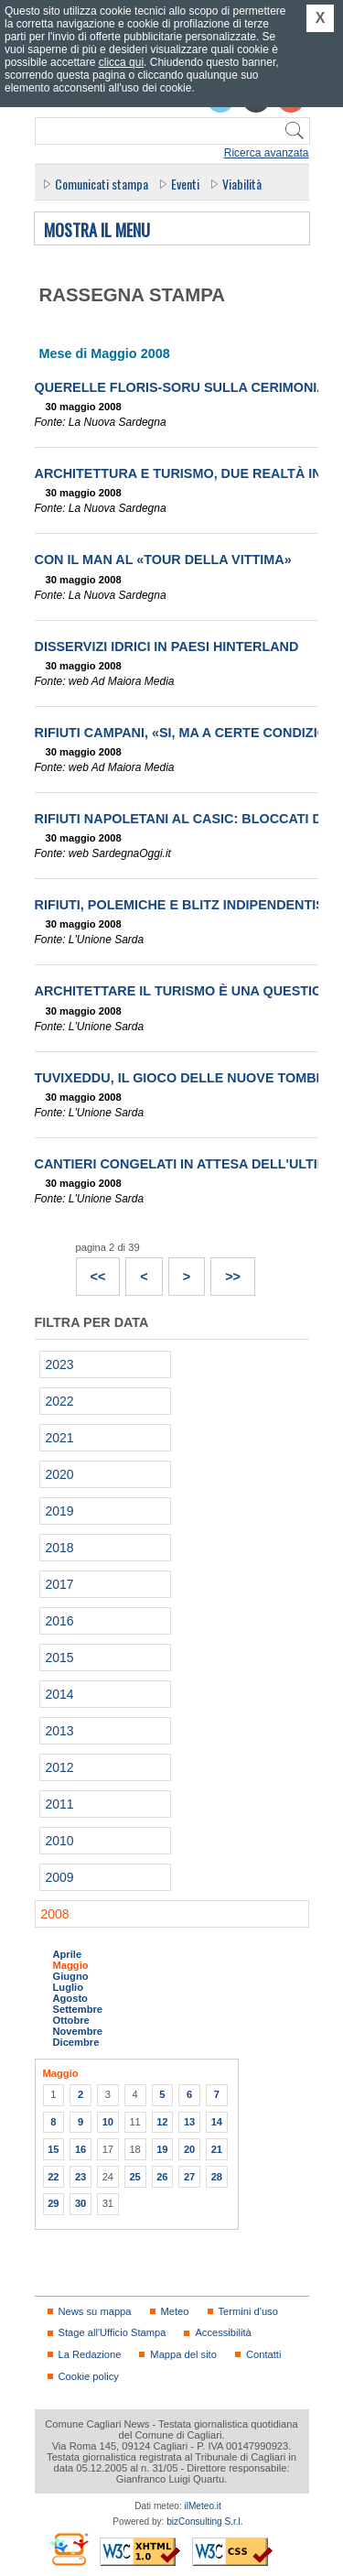 This screenshot has height=2576, width=343. What do you see at coordinates (80, 2149) in the screenshot?
I see `16` at bounding box center [80, 2149].